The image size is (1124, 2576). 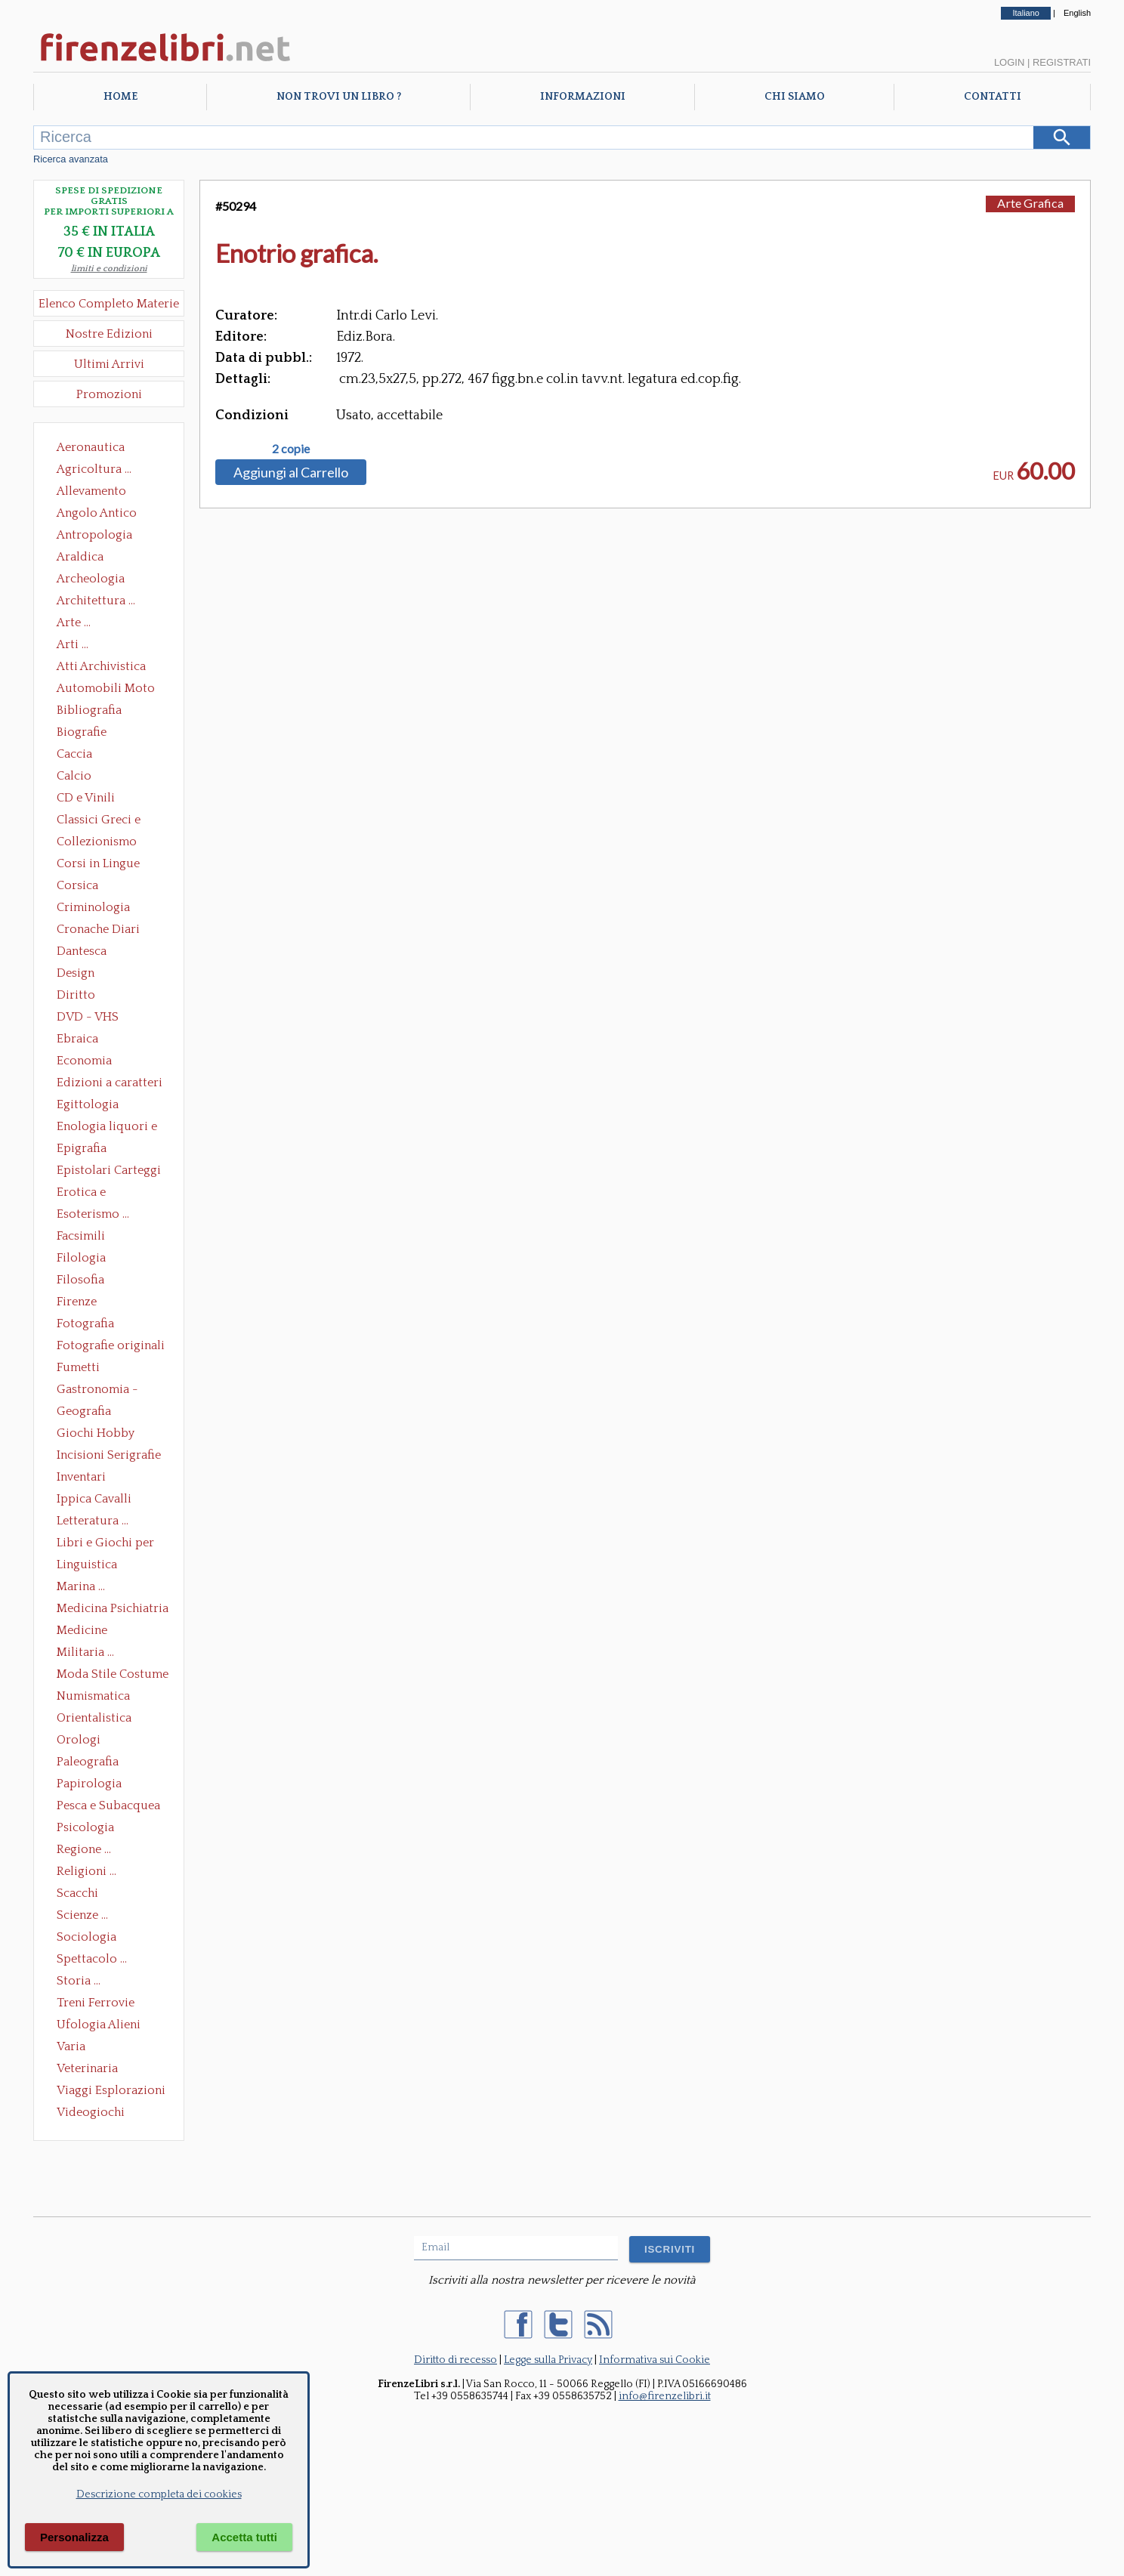 What do you see at coordinates (93, 1697) in the screenshot?
I see `Numismatica Filatelia` at bounding box center [93, 1697].